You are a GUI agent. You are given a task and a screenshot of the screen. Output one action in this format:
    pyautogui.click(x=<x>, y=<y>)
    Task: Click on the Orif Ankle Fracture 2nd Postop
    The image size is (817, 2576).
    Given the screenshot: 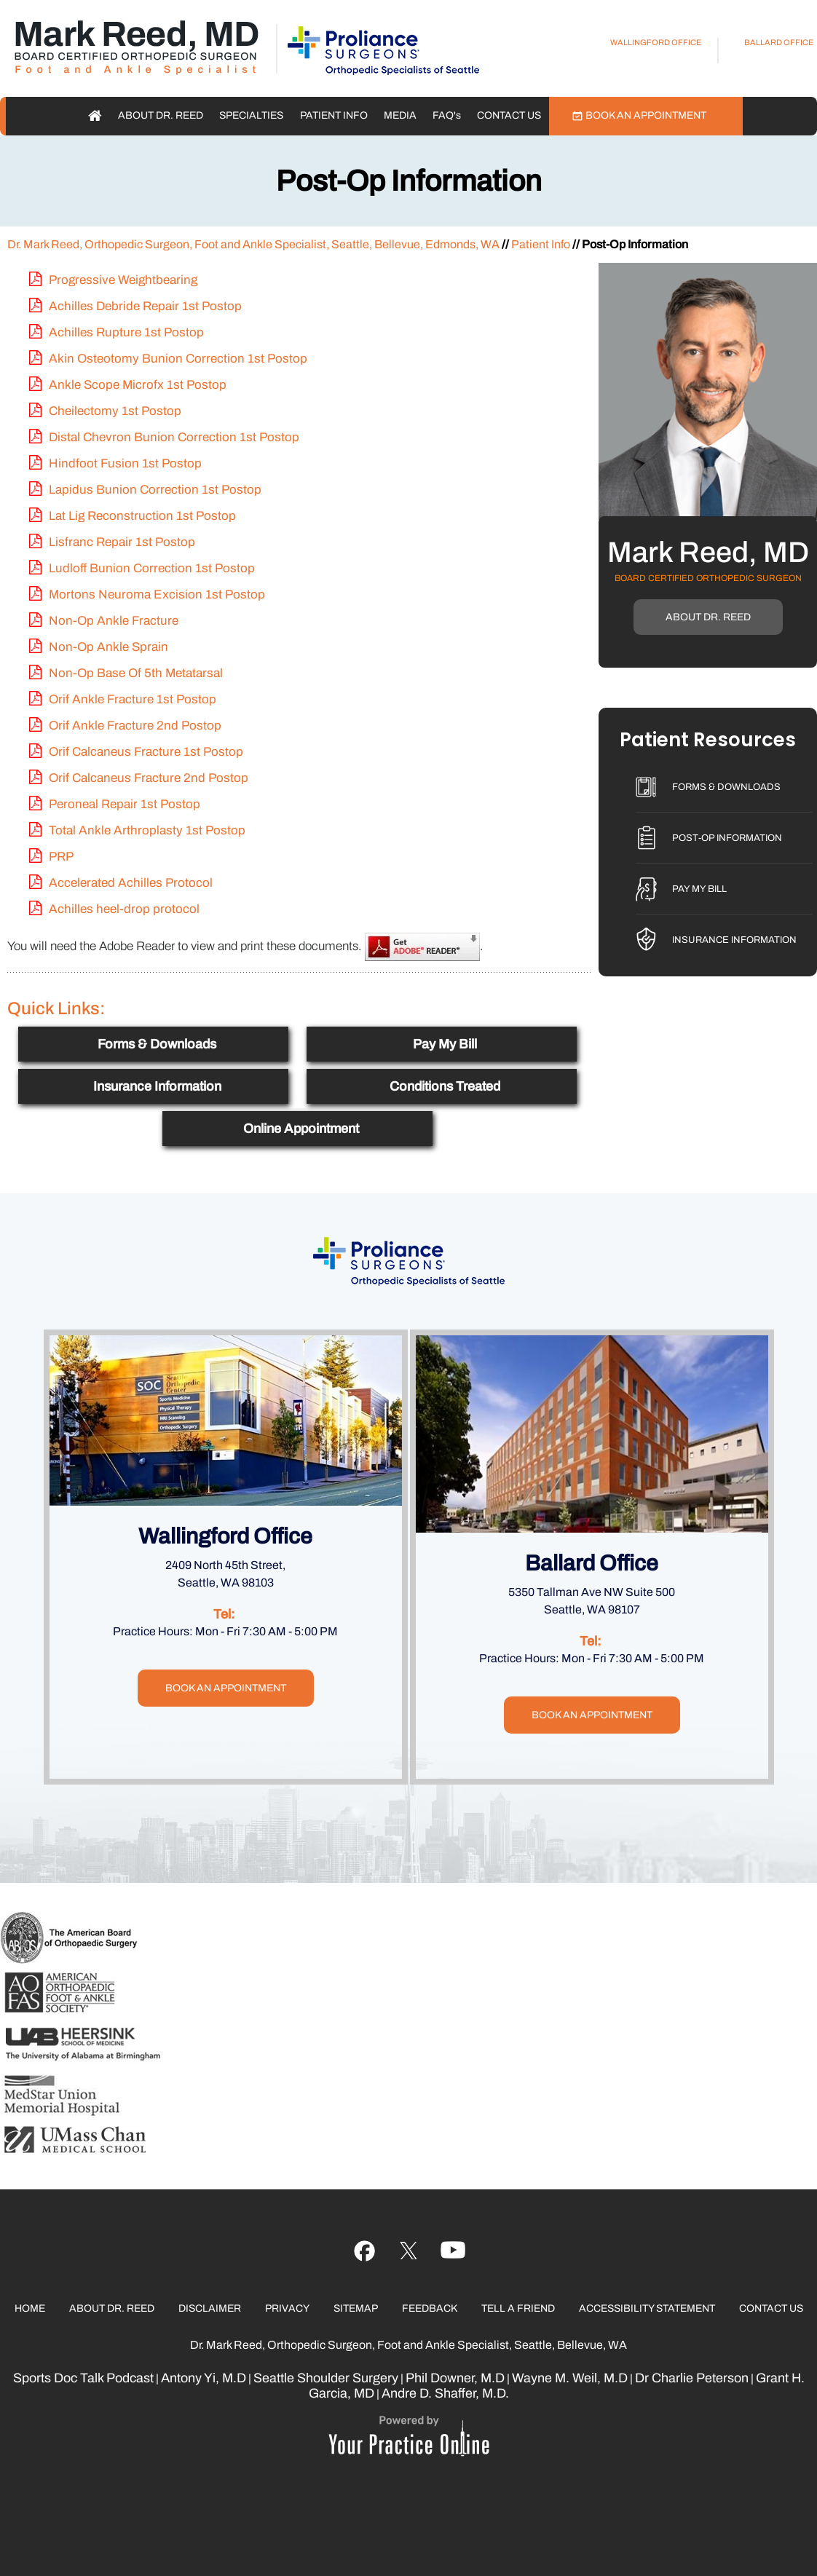 What is the action you would take?
    pyautogui.click(x=135, y=725)
    